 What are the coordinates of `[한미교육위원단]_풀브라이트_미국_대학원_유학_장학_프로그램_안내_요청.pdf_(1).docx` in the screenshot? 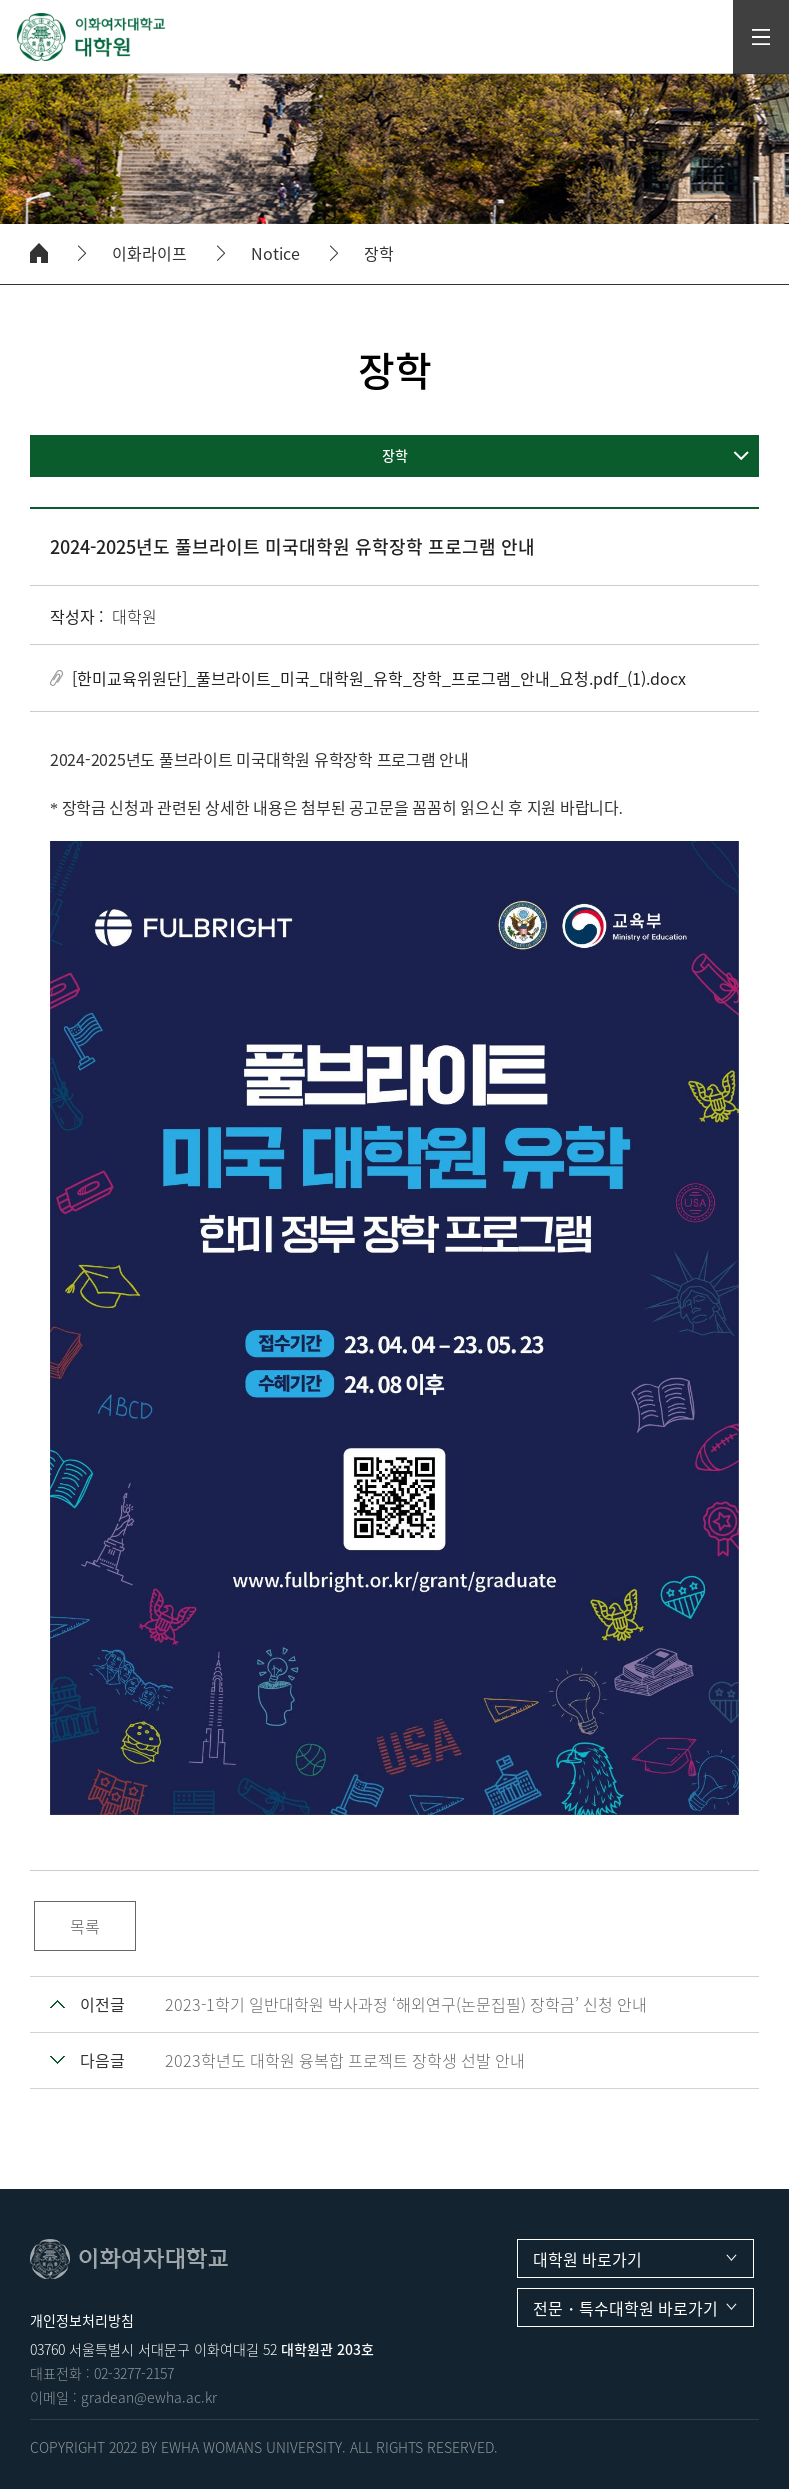 It's located at (379, 678).